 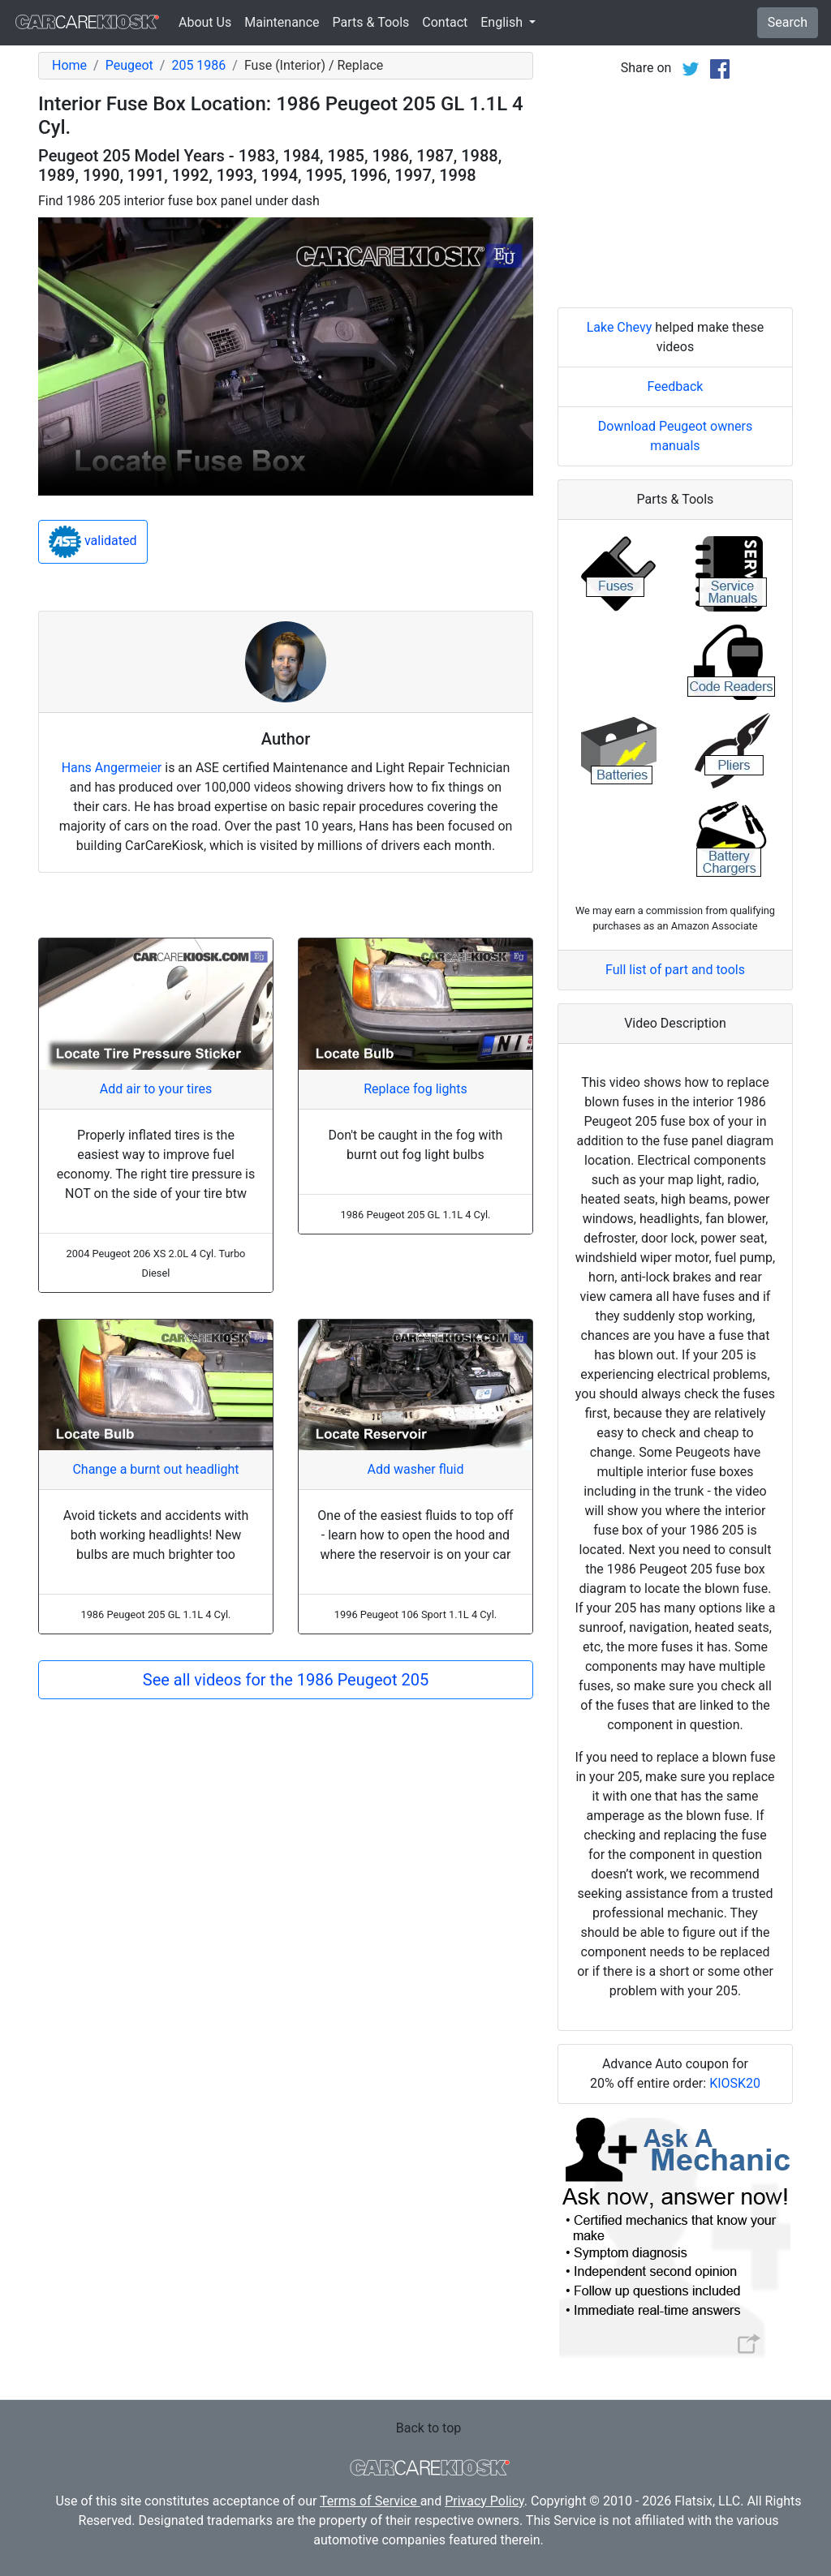 I want to click on English [button], so click(x=503, y=22).